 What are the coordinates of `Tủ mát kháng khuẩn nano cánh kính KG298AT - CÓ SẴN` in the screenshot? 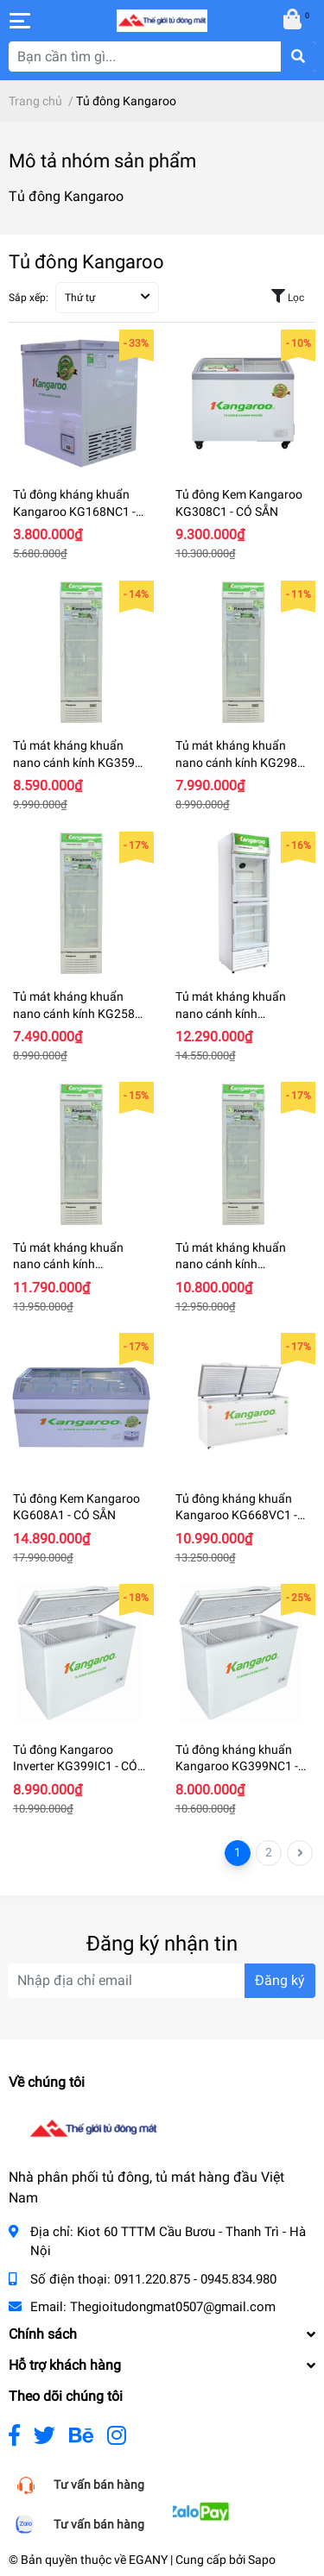 It's located at (243, 762).